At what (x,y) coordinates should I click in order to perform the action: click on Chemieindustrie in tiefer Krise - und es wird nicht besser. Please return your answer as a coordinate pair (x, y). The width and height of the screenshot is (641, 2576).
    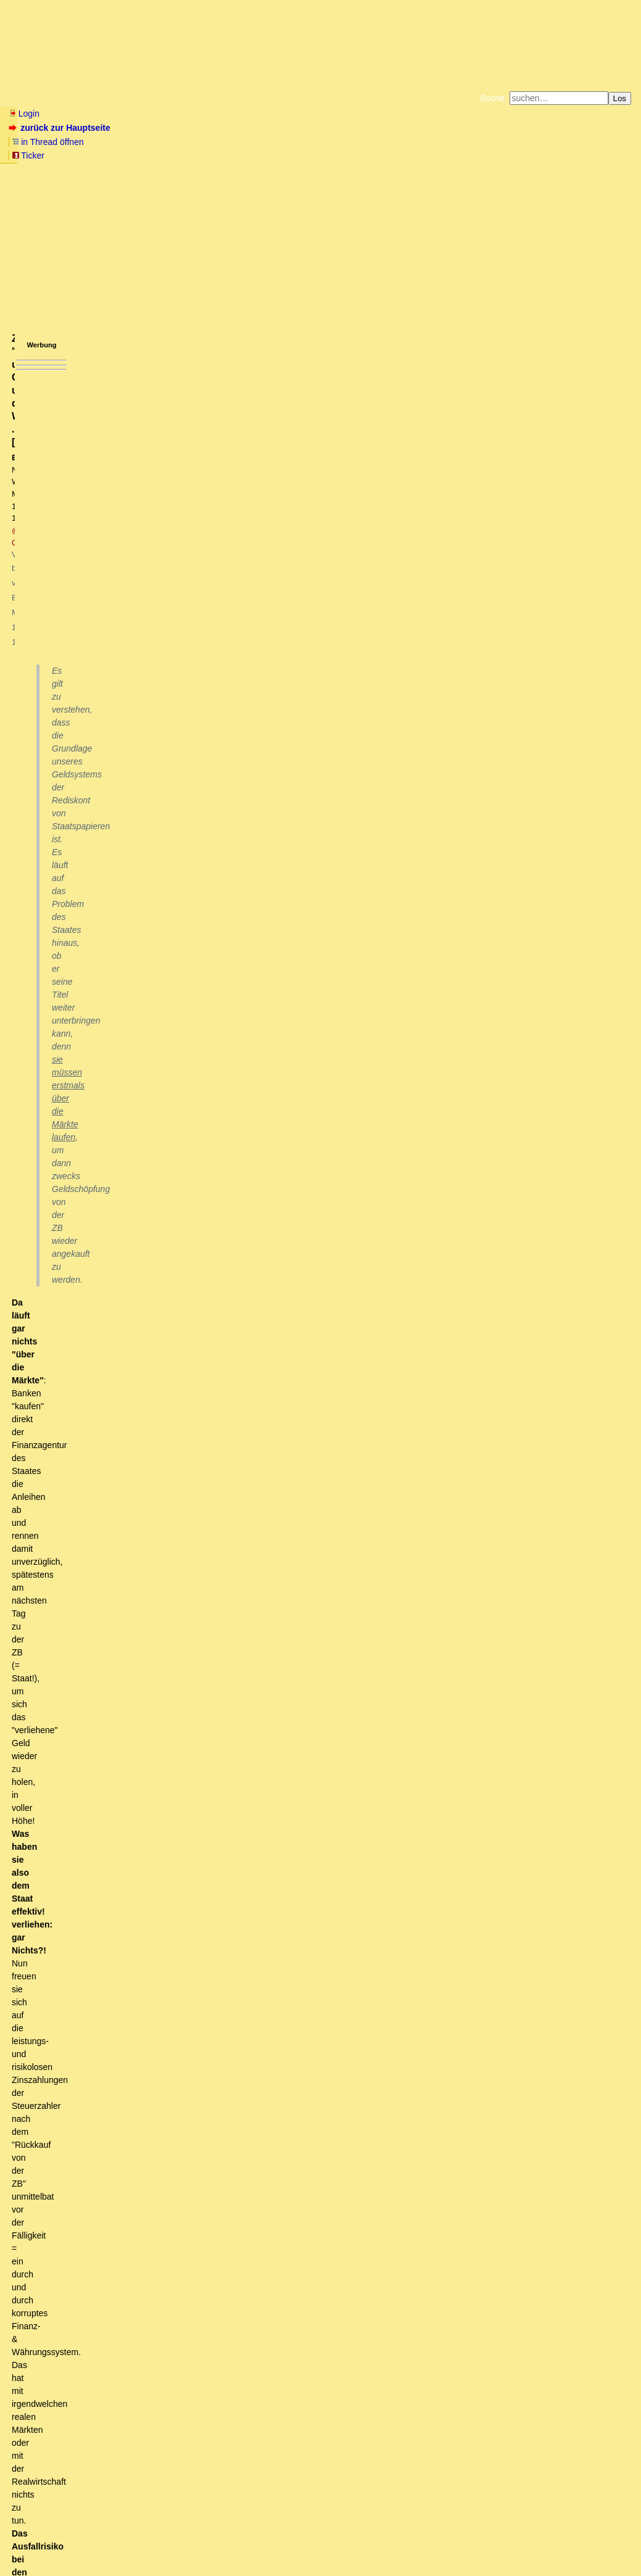
    Looking at the image, I should click on (134, 2487).